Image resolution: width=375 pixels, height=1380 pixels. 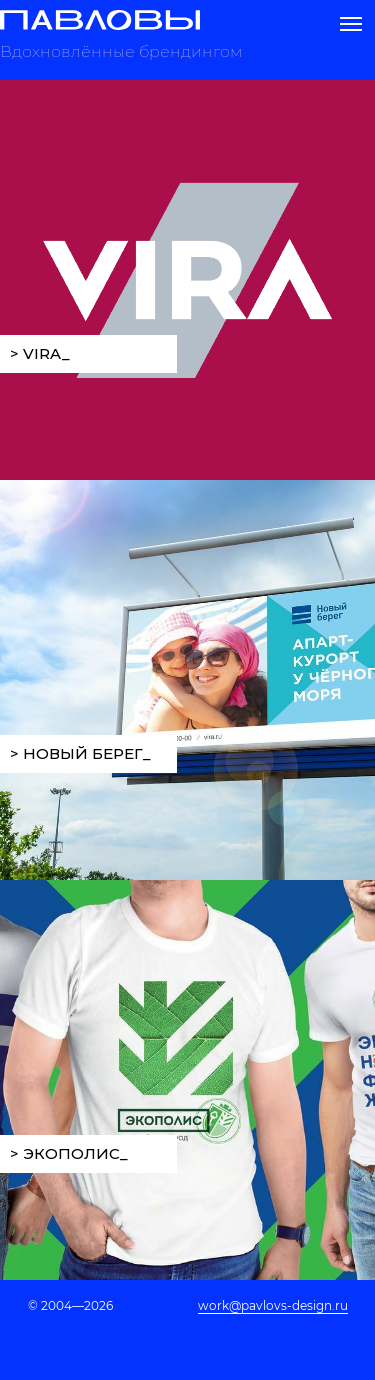 What do you see at coordinates (351, 24) in the screenshot?
I see `[Навигационное меню]` at bounding box center [351, 24].